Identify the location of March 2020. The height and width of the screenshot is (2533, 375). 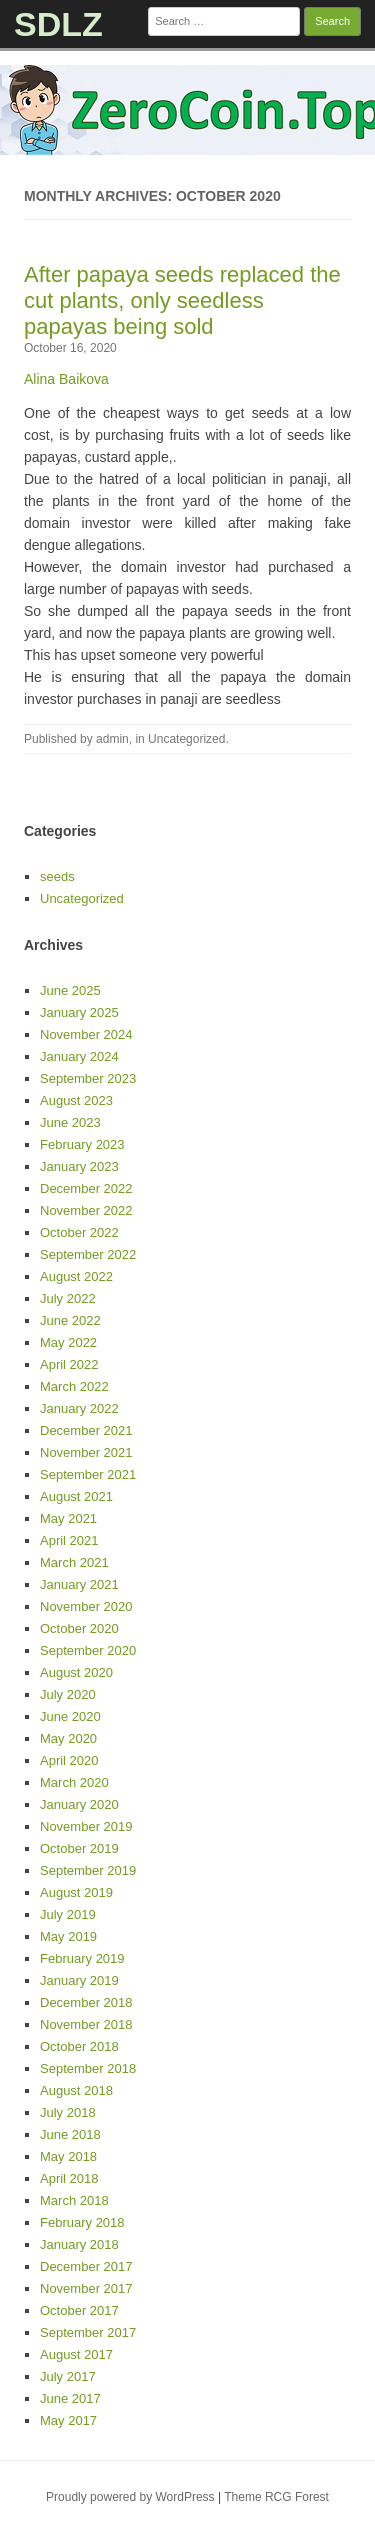
(74, 1782).